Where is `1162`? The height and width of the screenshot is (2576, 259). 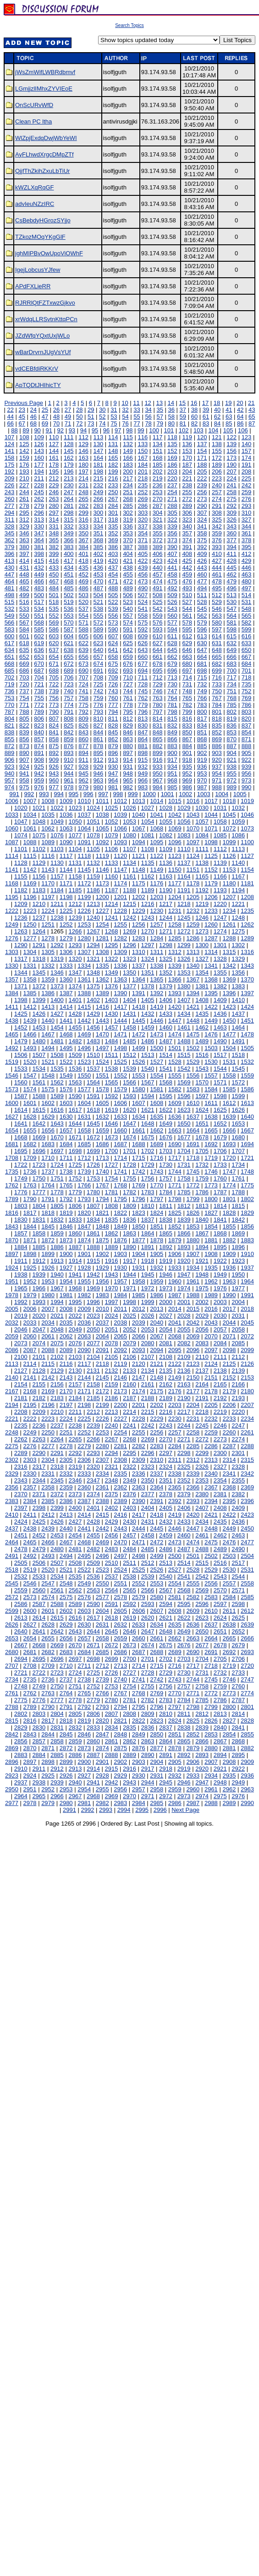 1162 is located at coordinates (147, 876).